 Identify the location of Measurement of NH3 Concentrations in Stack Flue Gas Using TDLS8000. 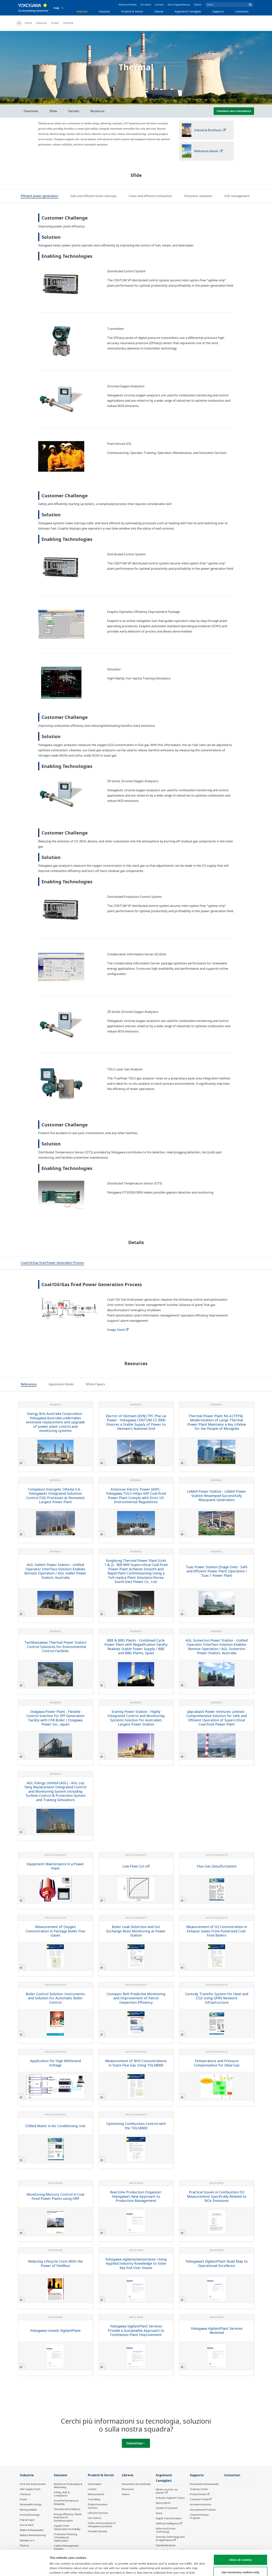
(136, 2063).